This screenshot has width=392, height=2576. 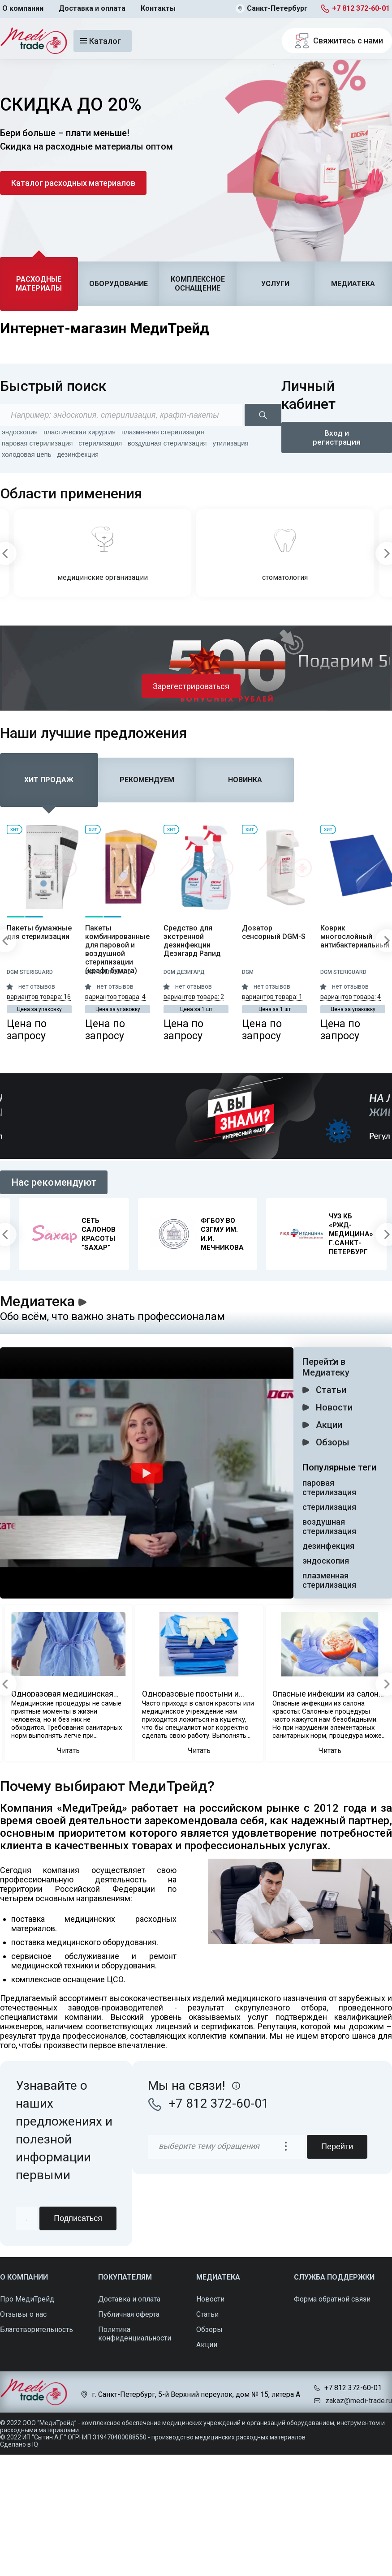 What do you see at coordinates (36, 986) in the screenshot?
I see `нет отзывов` at bounding box center [36, 986].